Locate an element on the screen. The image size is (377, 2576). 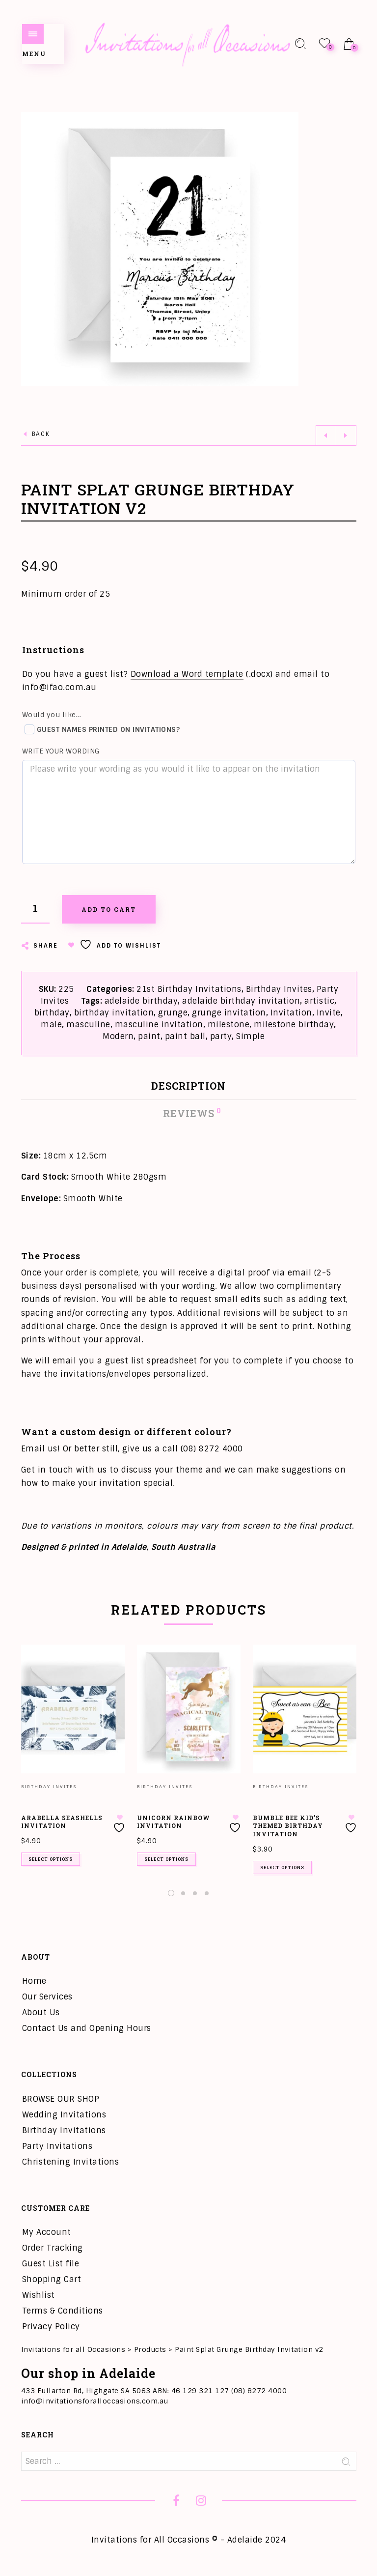
grunge invitation is located at coordinates (229, 1013).